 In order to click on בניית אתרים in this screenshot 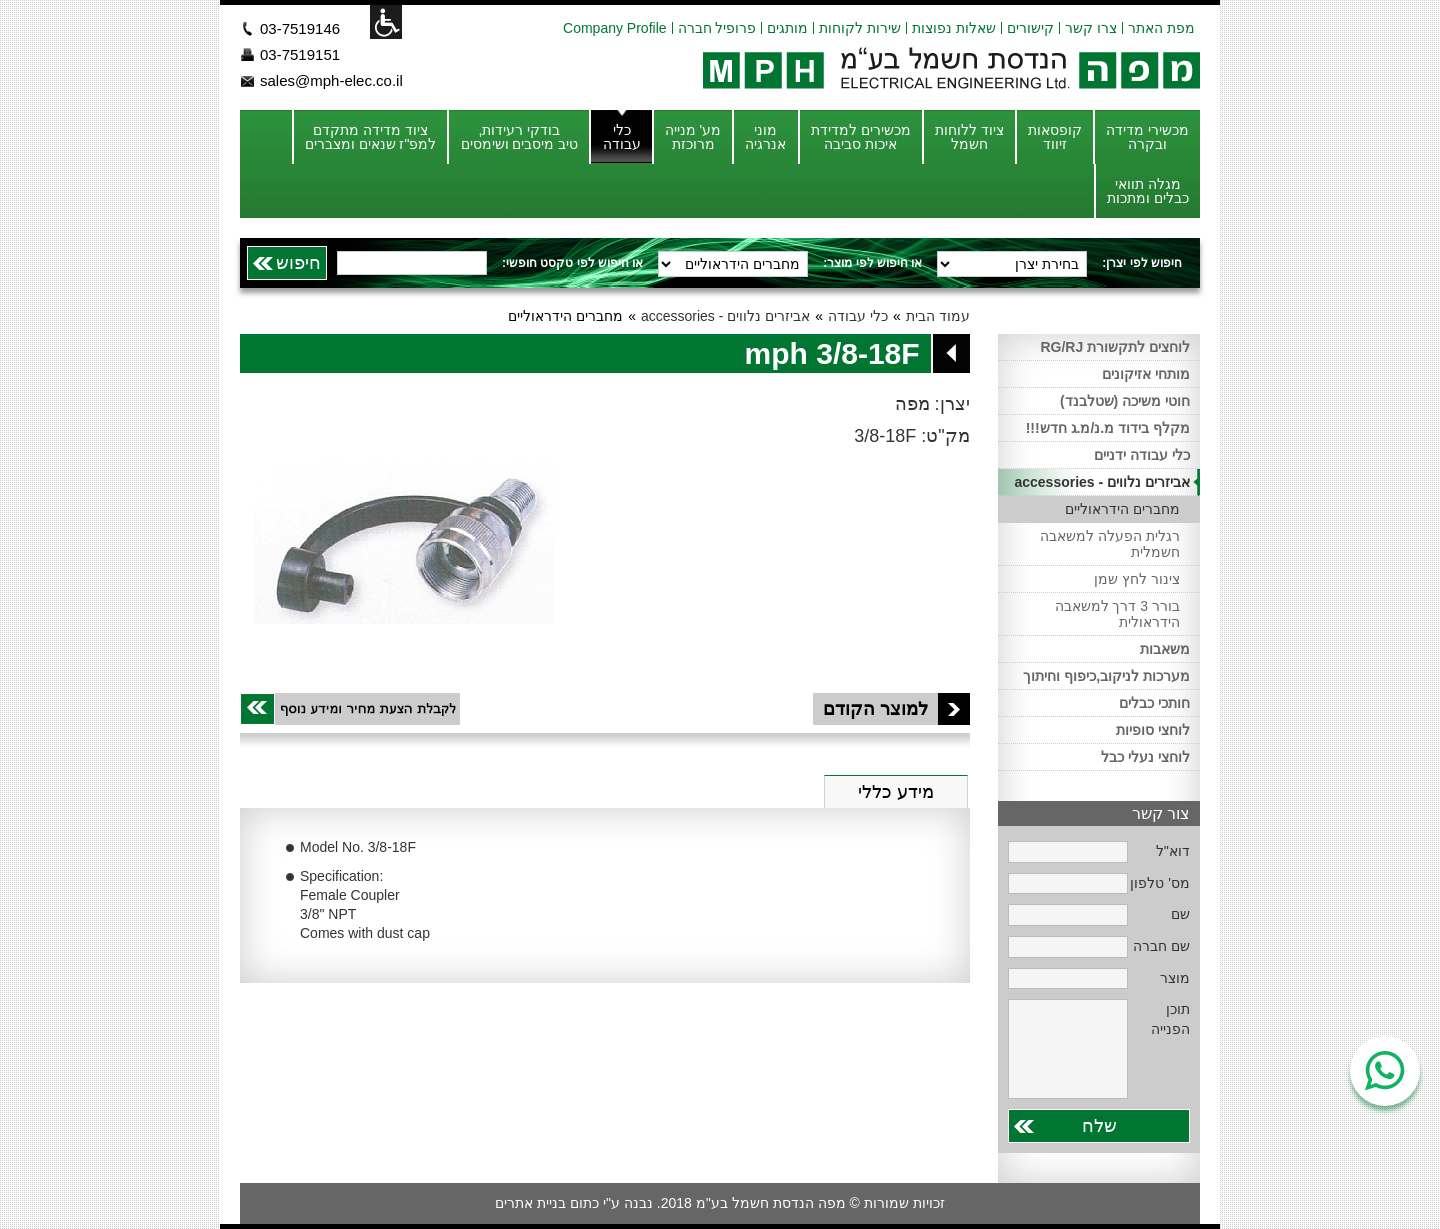, I will do `click(530, 1203)`.